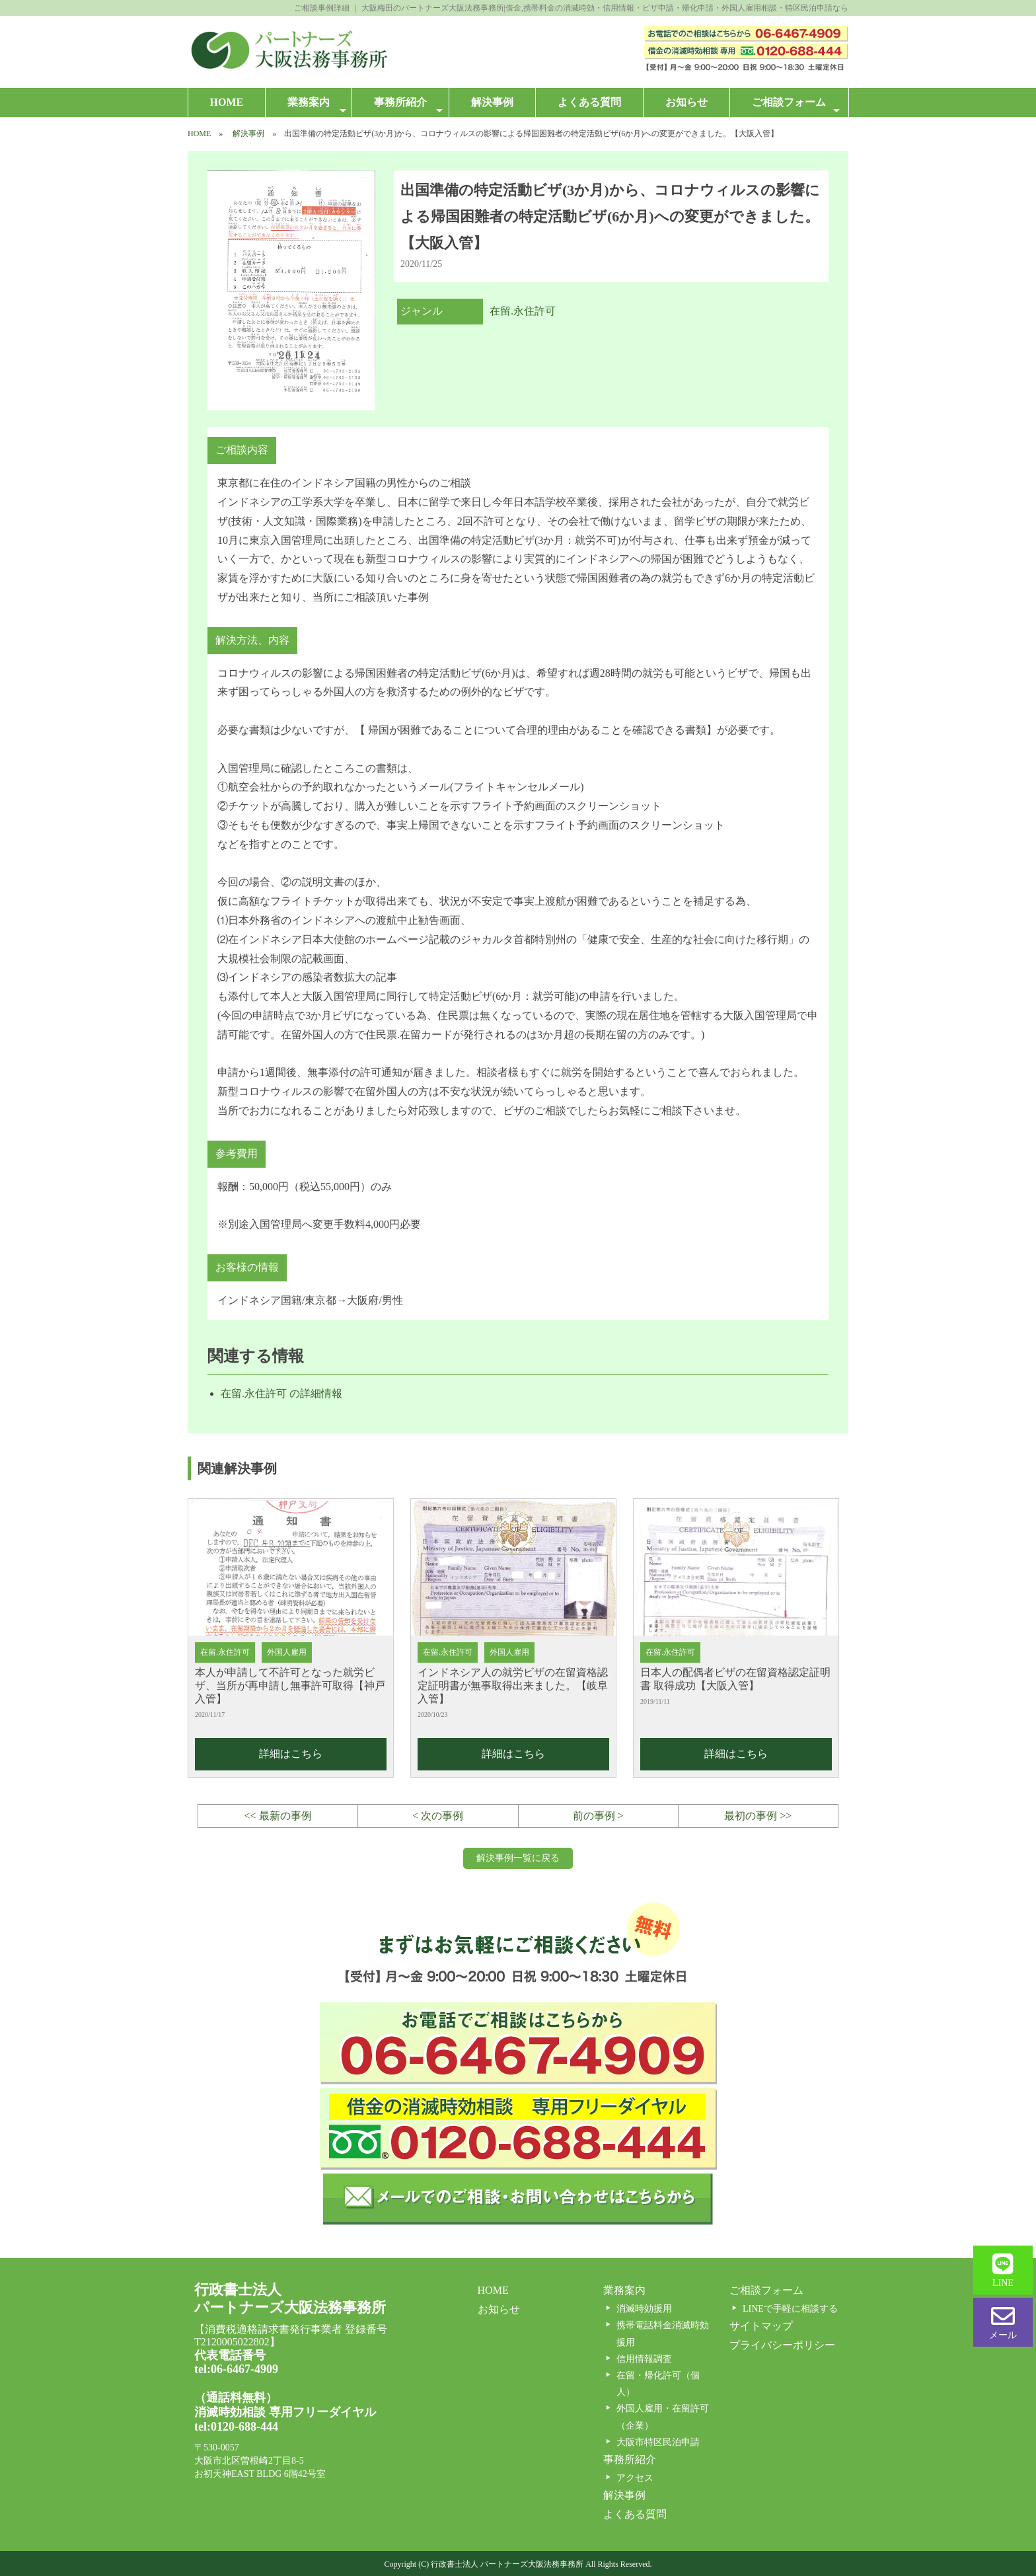 The height and width of the screenshot is (2576, 1036). I want to click on サイトマップ, so click(761, 2325).